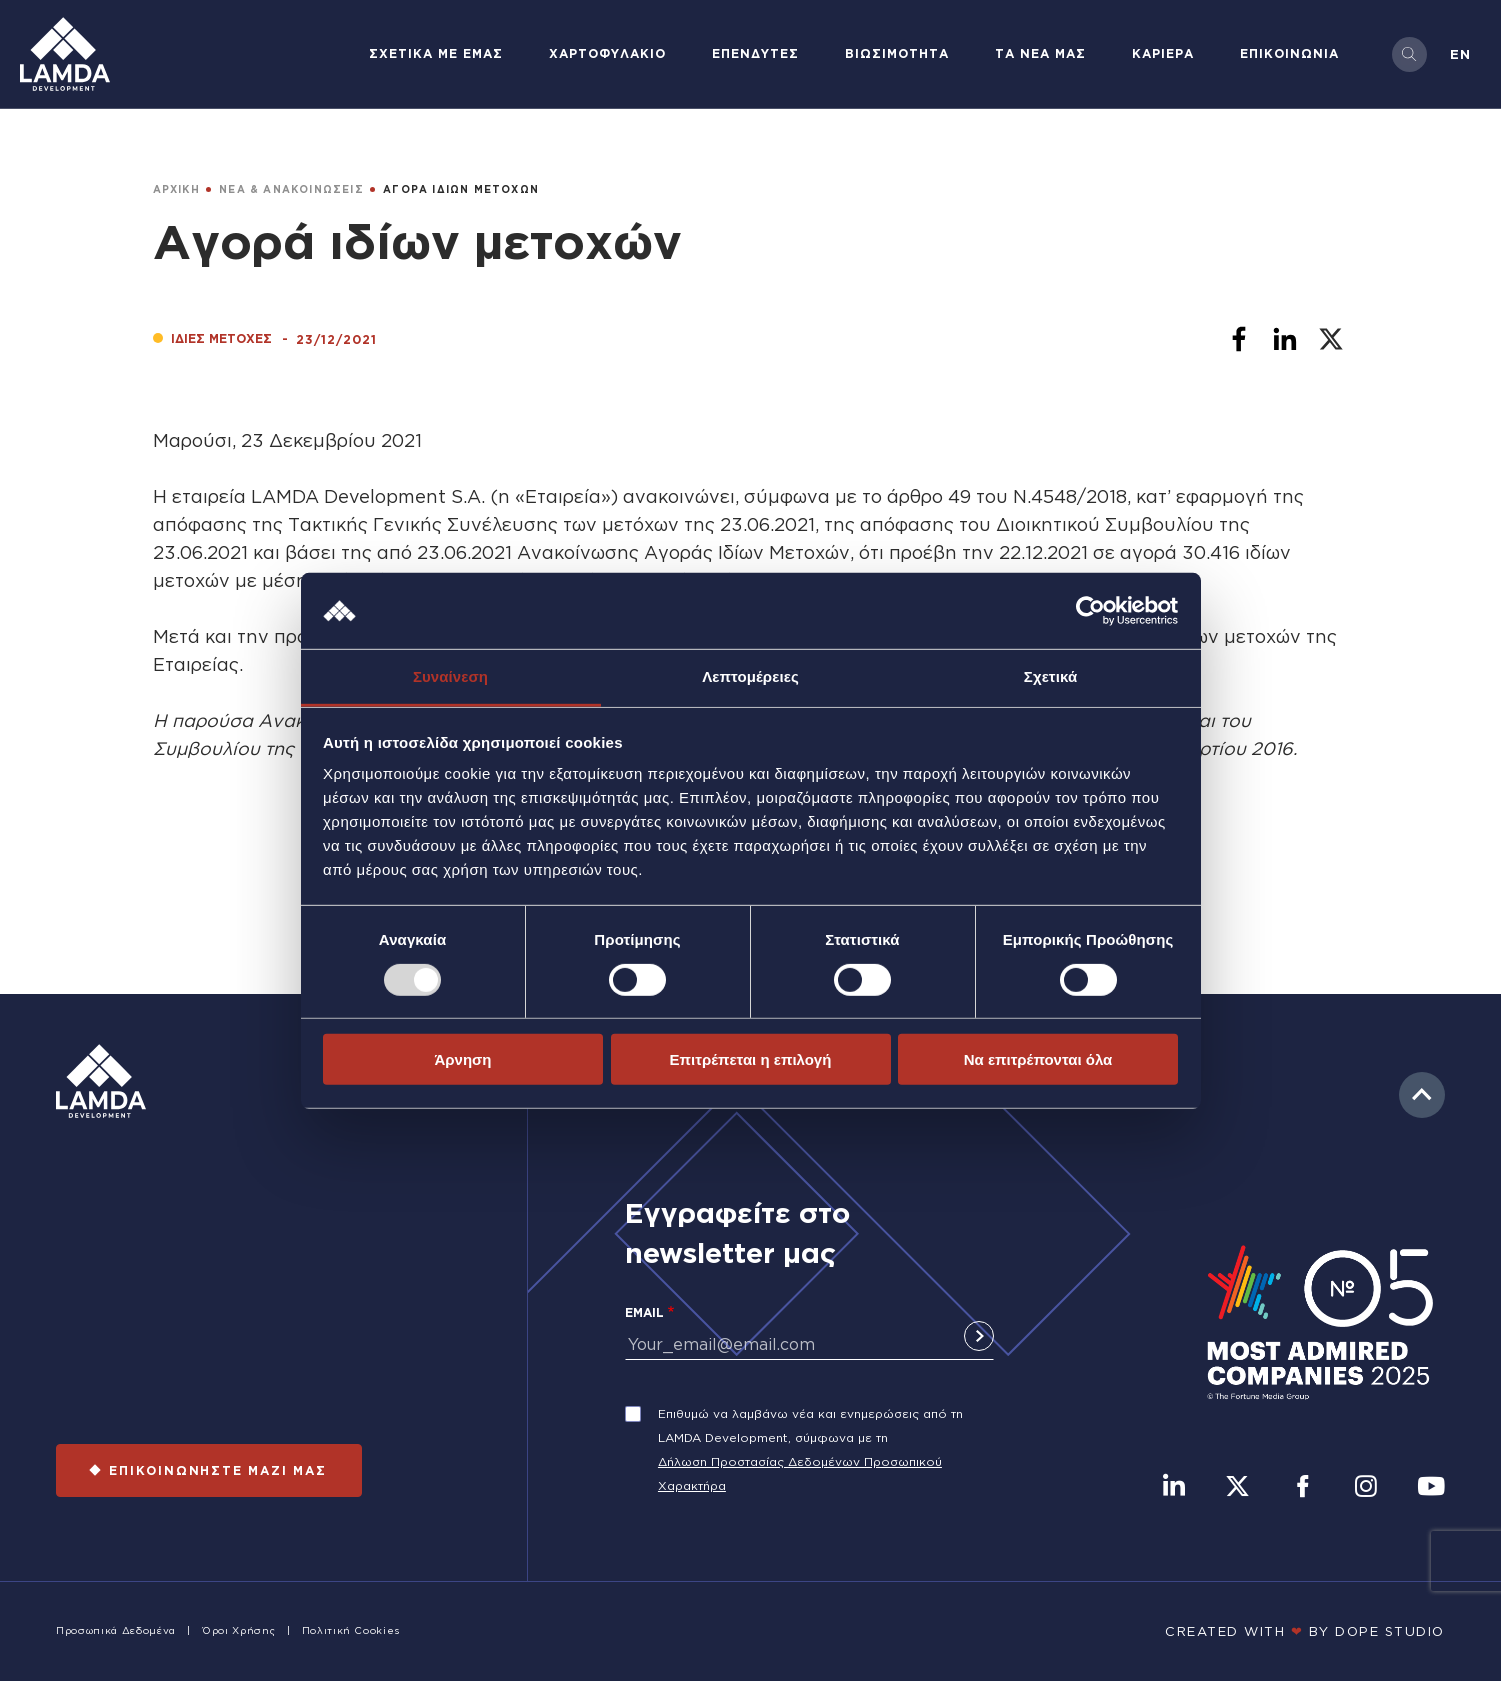 This screenshot has width=1501, height=1681. What do you see at coordinates (450, 676) in the screenshot?
I see `Συναίνεση [tab]` at bounding box center [450, 676].